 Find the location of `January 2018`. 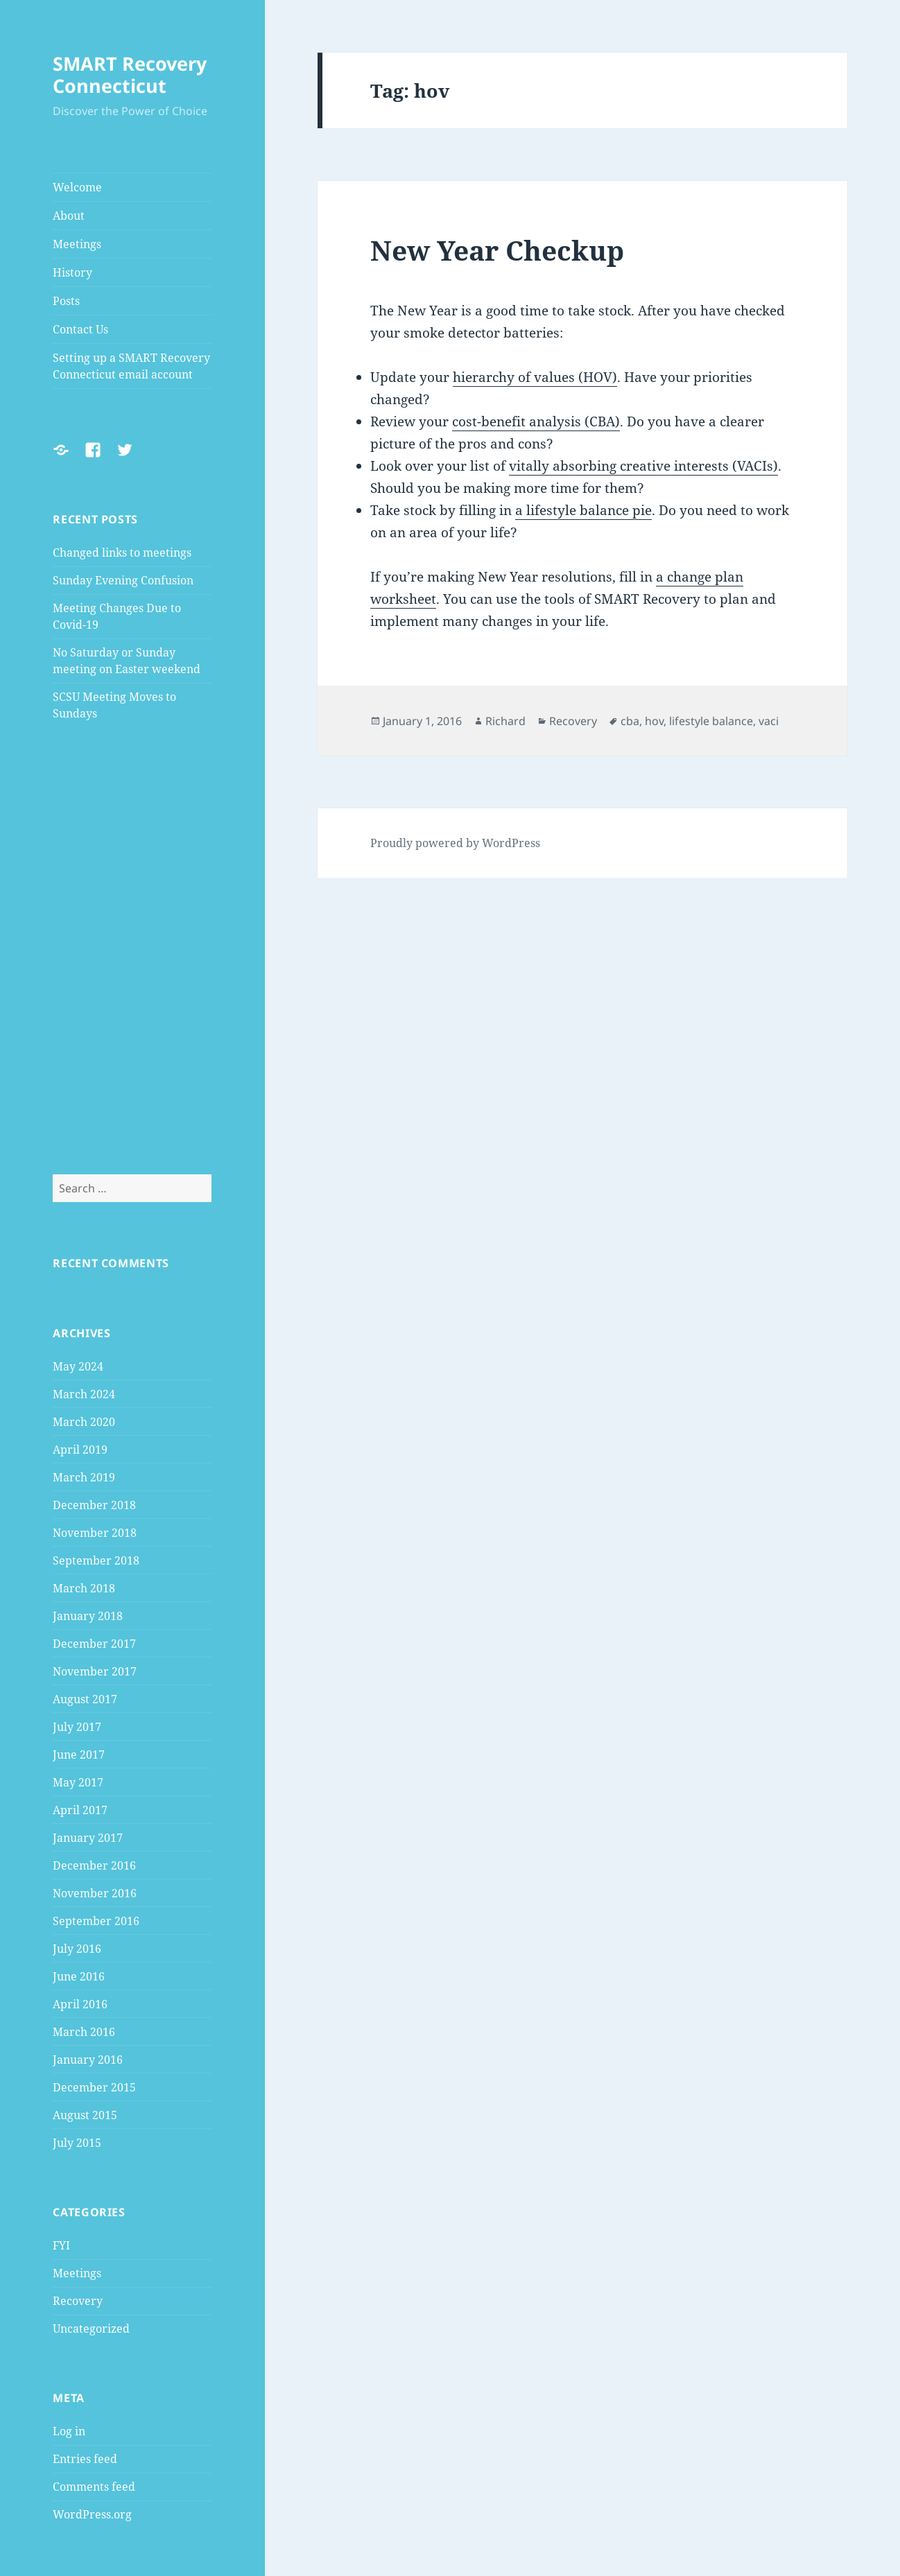

January 2018 is located at coordinates (88, 1616).